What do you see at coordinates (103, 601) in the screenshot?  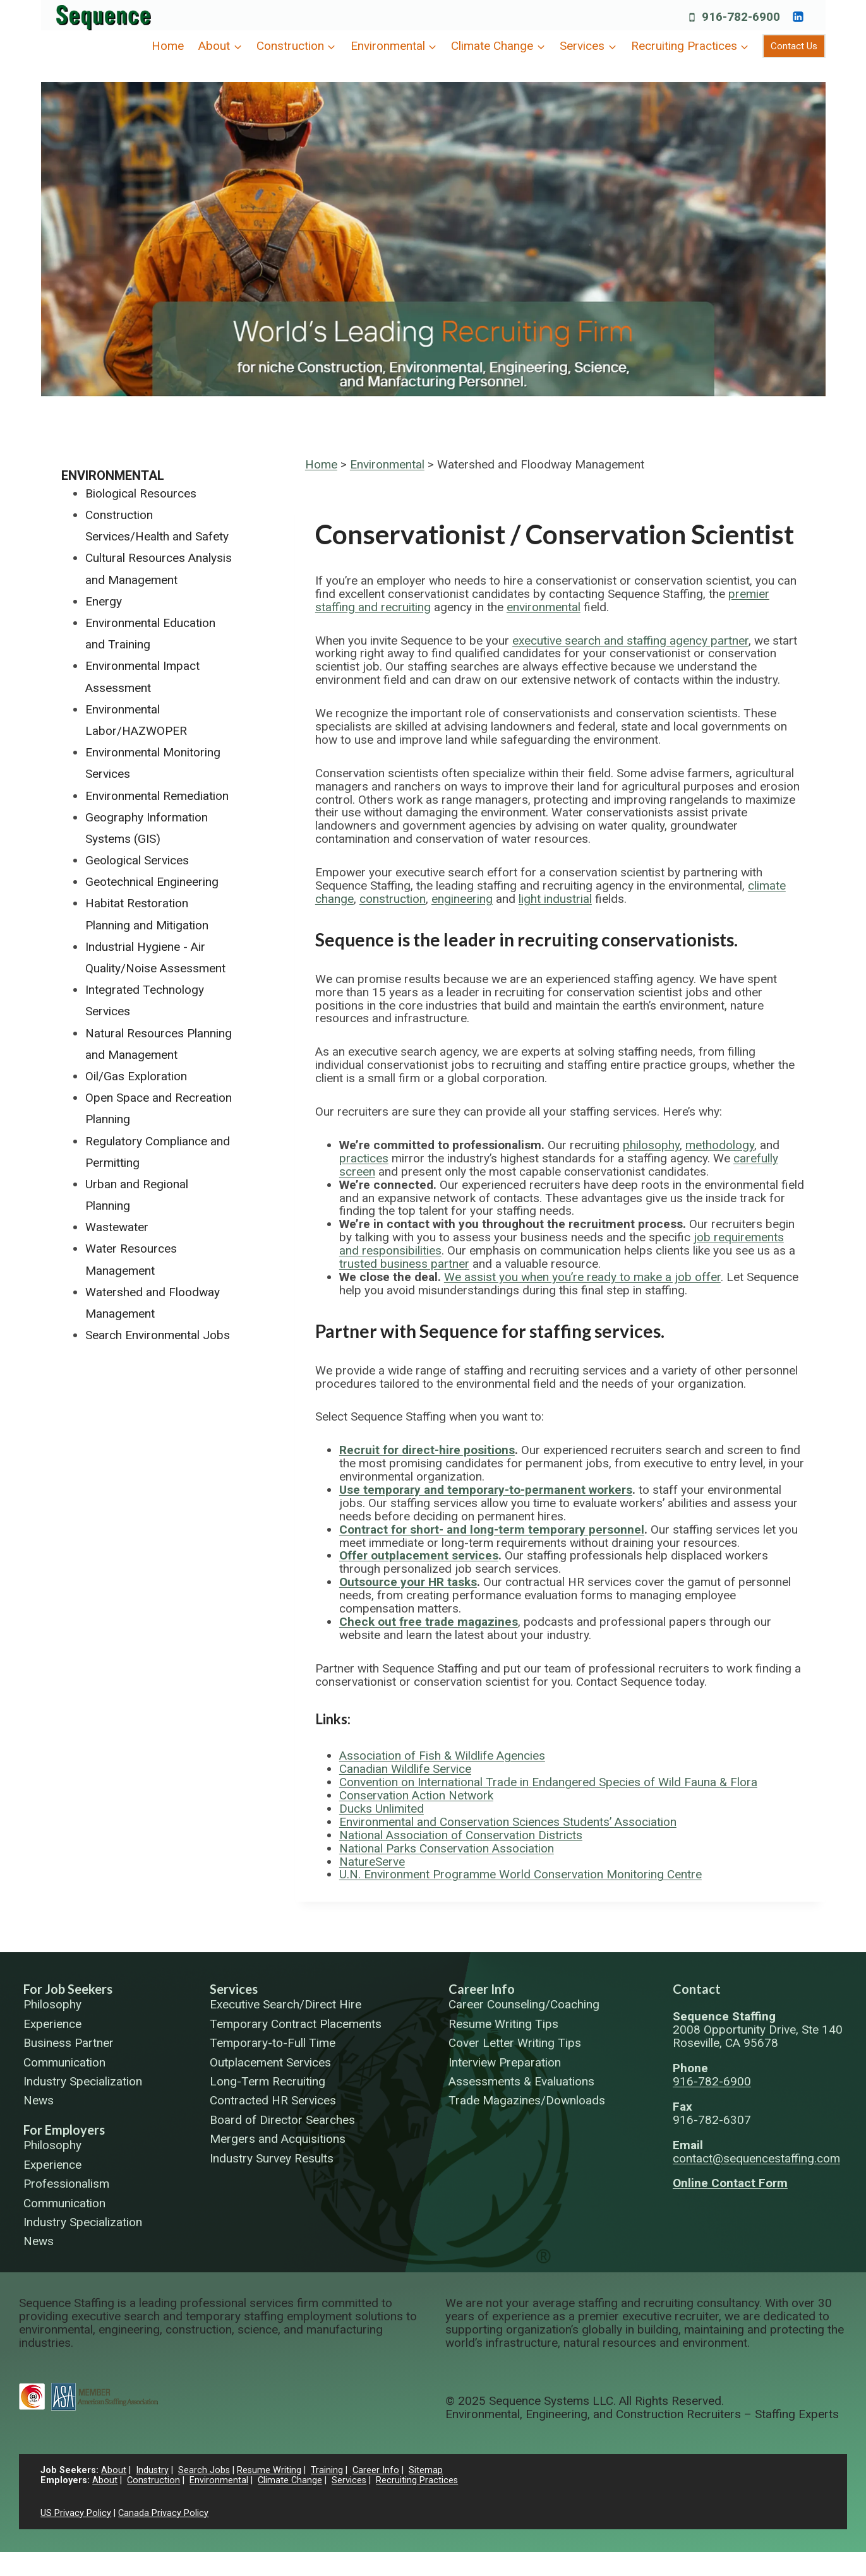 I see `Energy` at bounding box center [103, 601].